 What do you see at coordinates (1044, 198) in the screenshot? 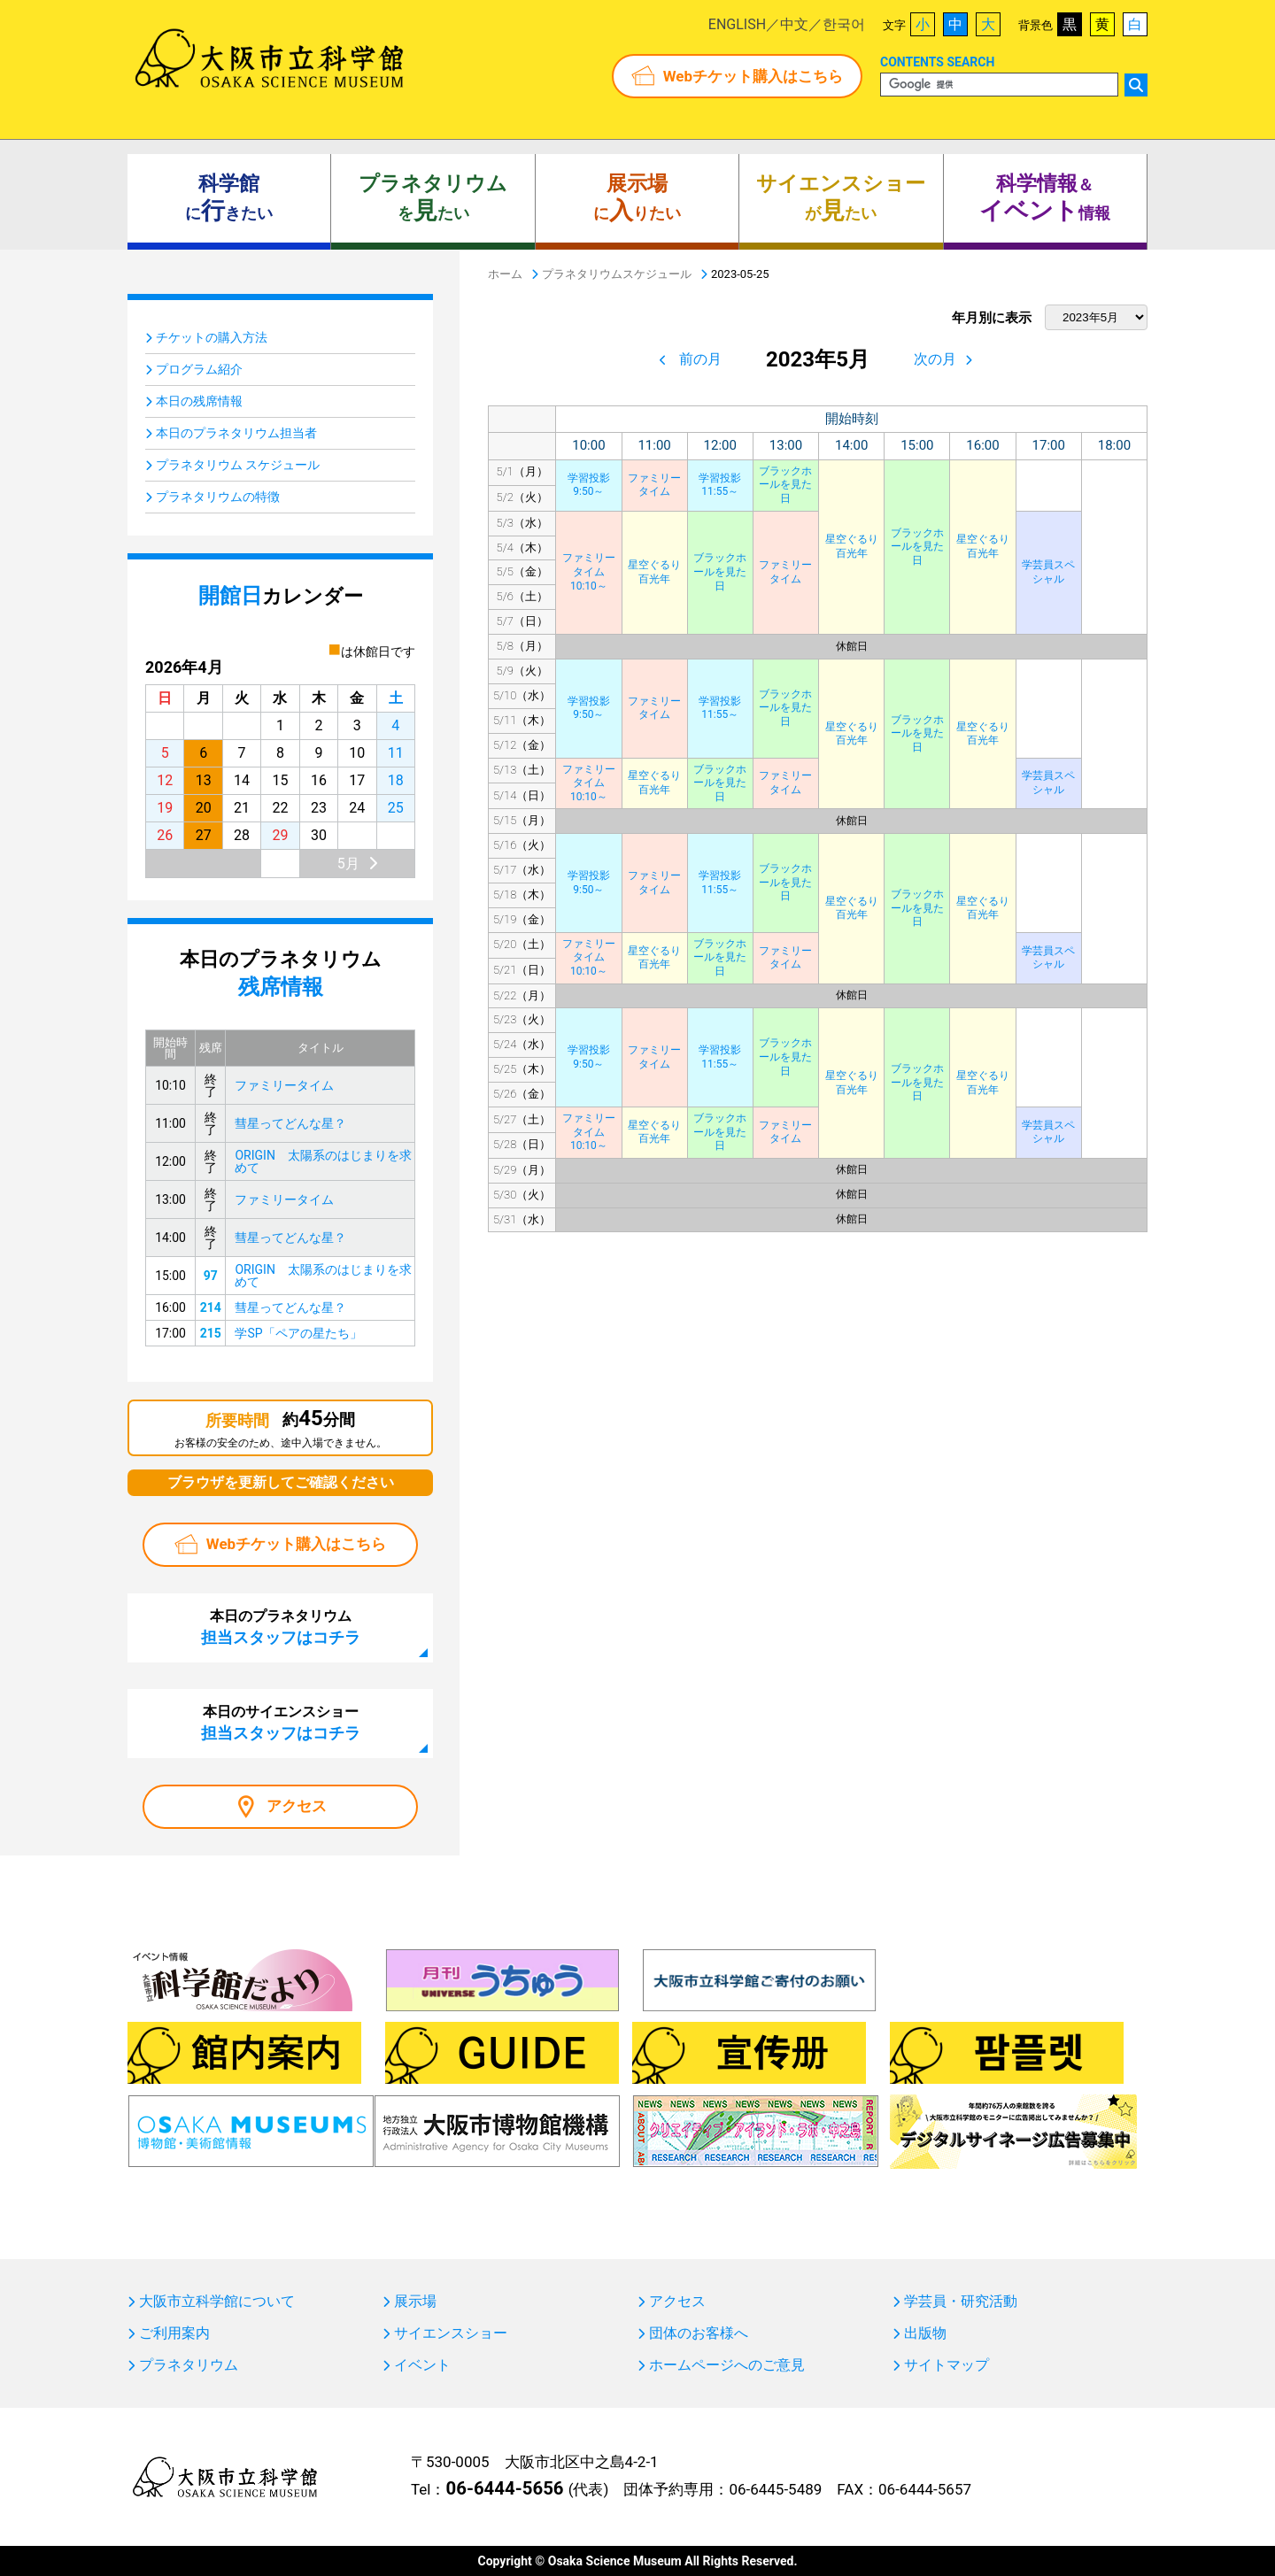
I see `＆ 情報` at bounding box center [1044, 198].